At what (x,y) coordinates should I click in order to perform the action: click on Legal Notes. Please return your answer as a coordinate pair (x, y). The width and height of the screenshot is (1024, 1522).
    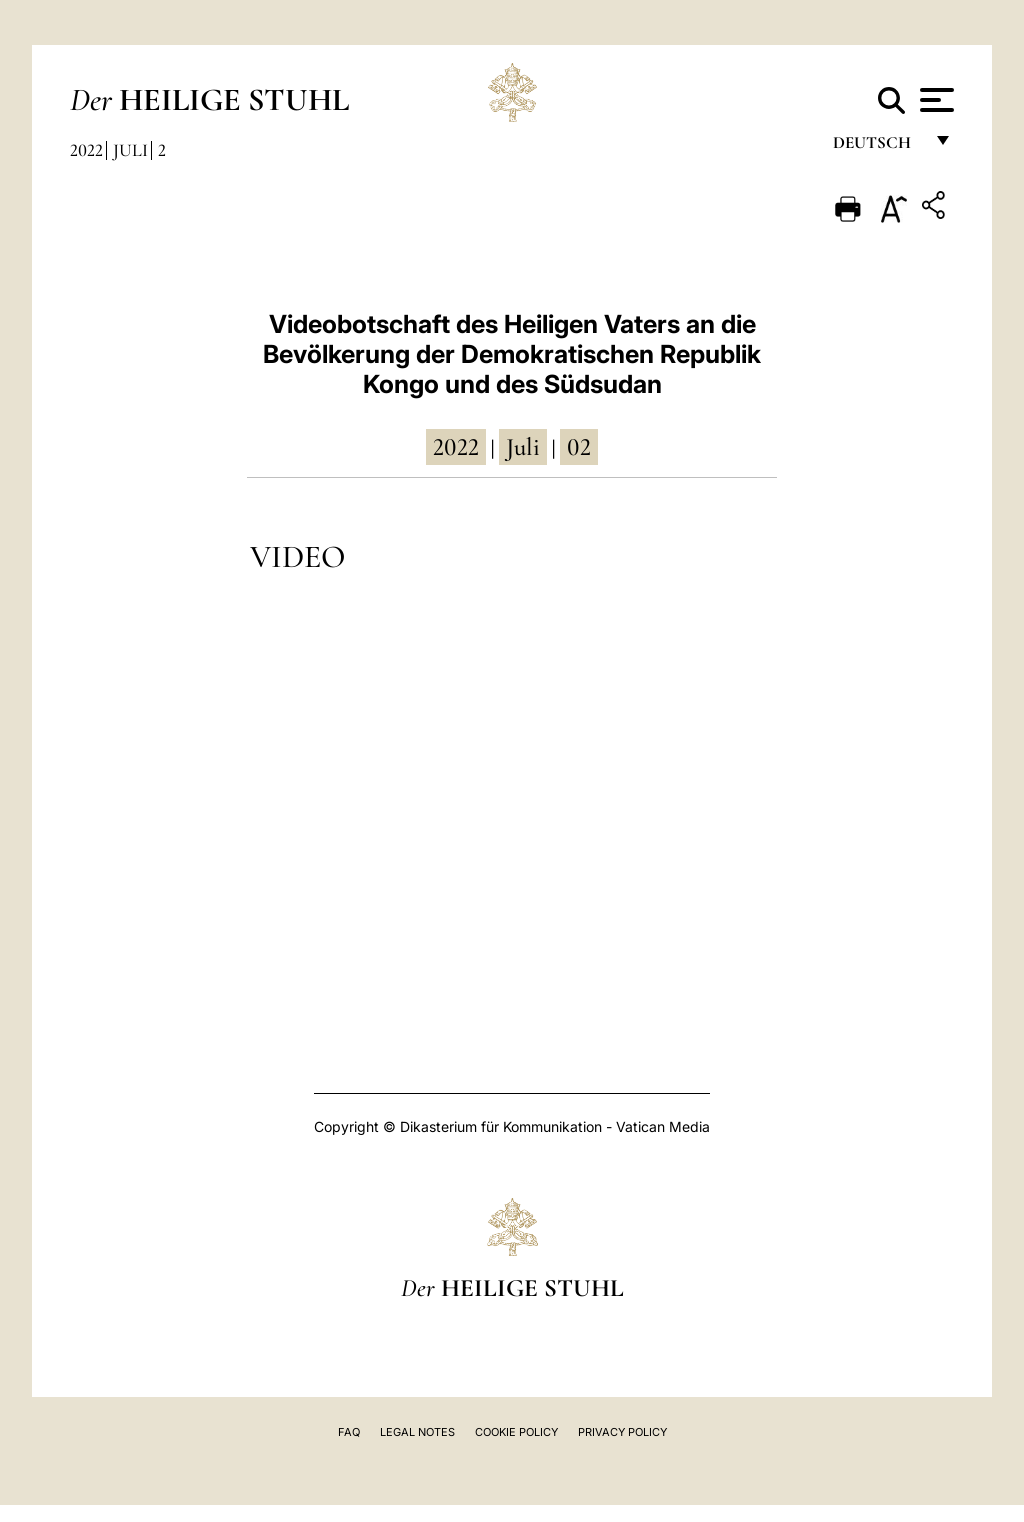
    Looking at the image, I should click on (417, 1432).